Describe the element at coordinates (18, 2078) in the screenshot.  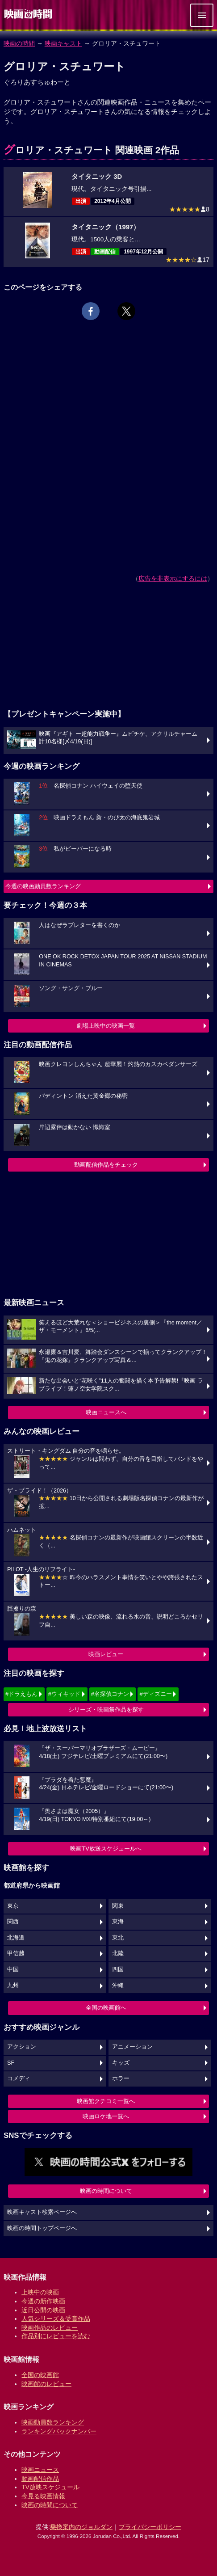
I see `コメディ` at that location.